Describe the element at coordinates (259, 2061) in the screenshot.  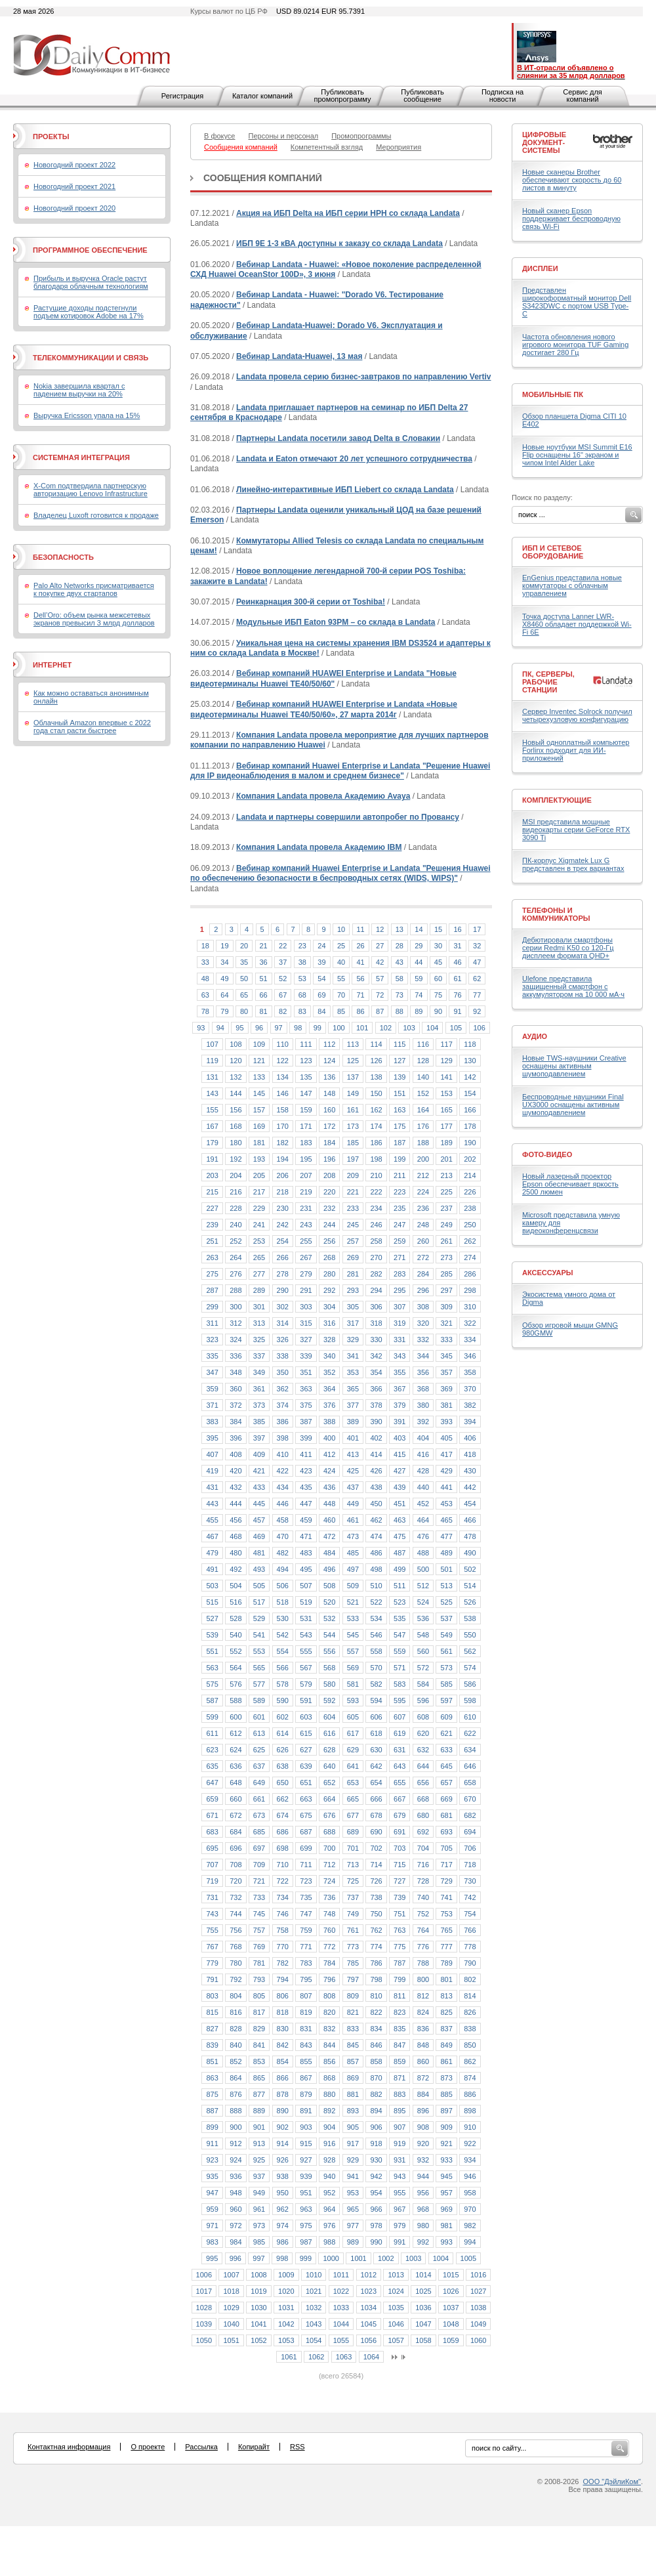
I see `853` at that location.